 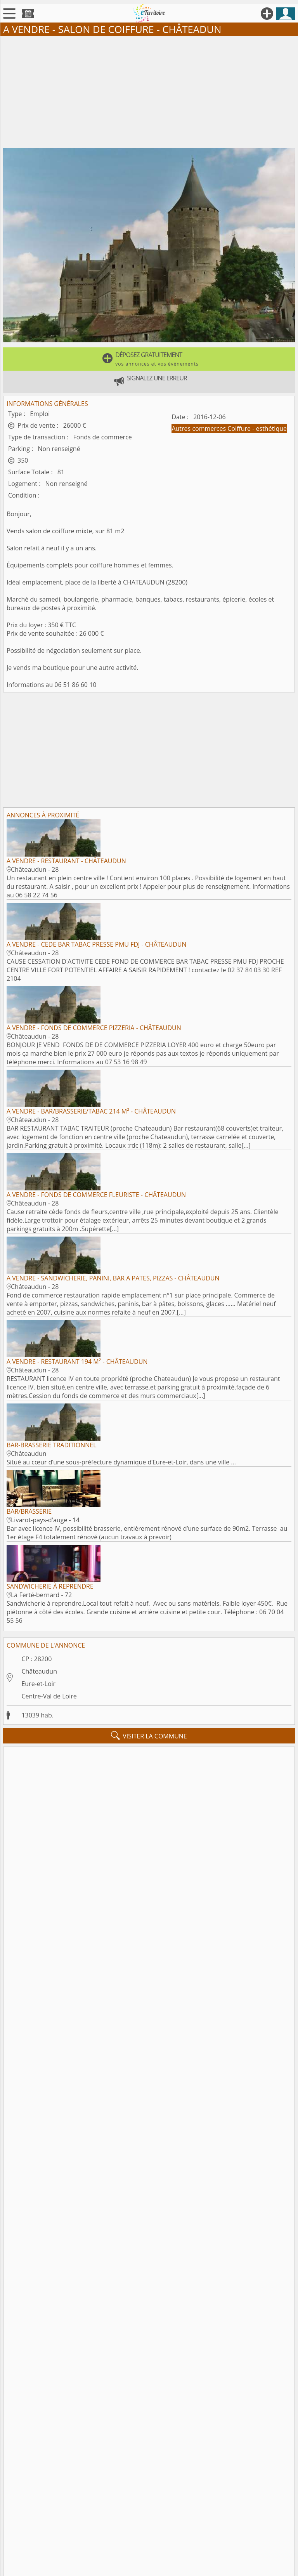 What do you see at coordinates (39, 1671) in the screenshot?
I see `Châteaudun` at bounding box center [39, 1671].